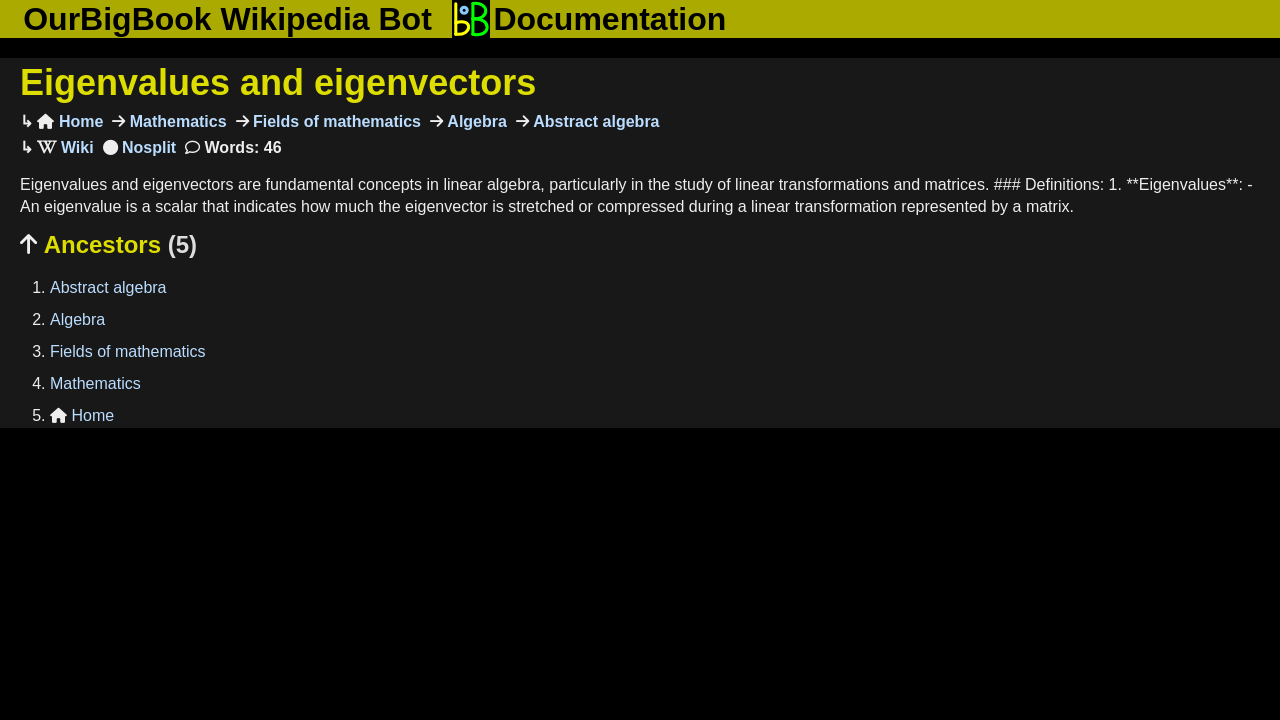 Image resolution: width=1280 pixels, height=720 pixels. What do you see at coordinates (108, 244) in the screenshot?
I see `Ancestors` at bounding box center [108, 244].